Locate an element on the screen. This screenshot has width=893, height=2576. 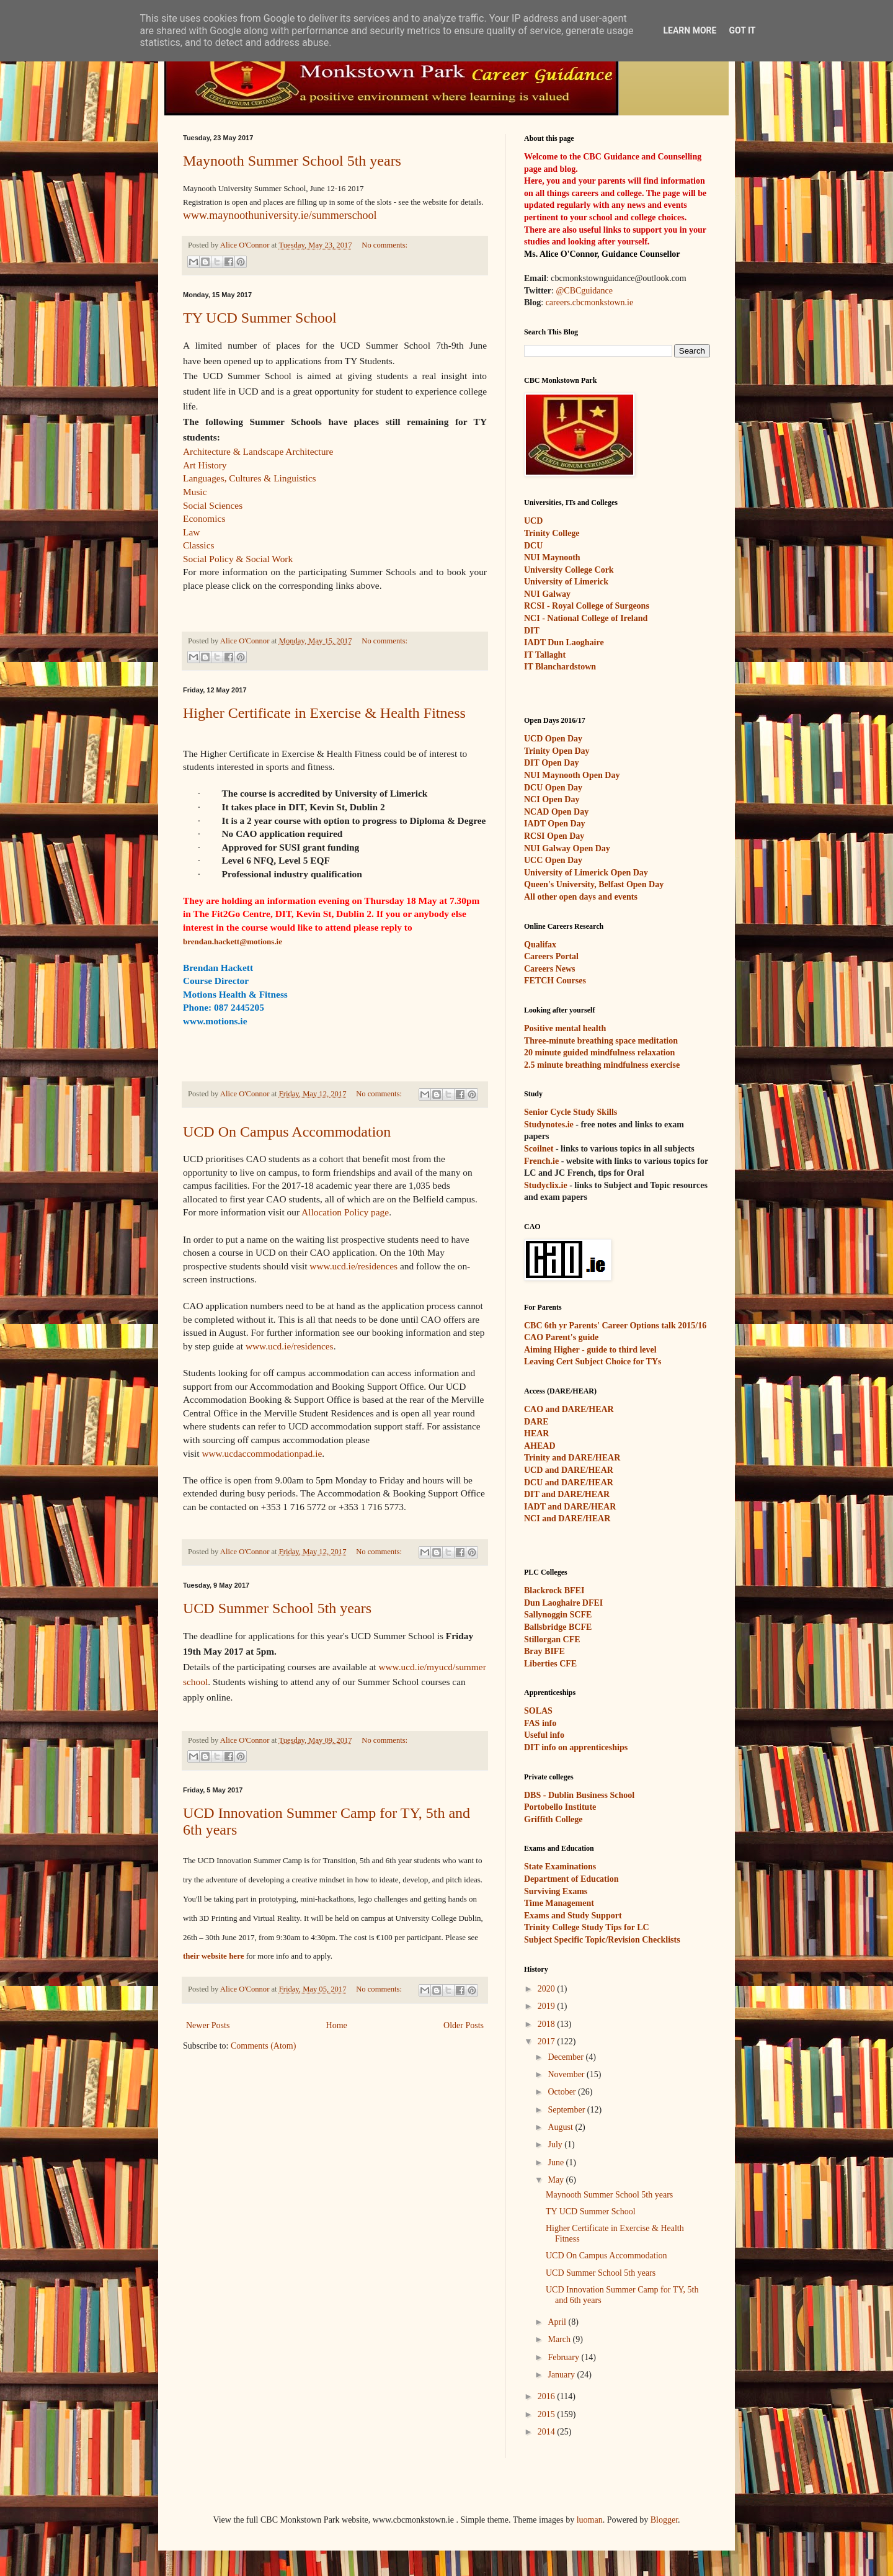
UCD is located at coordinates (533, 520).